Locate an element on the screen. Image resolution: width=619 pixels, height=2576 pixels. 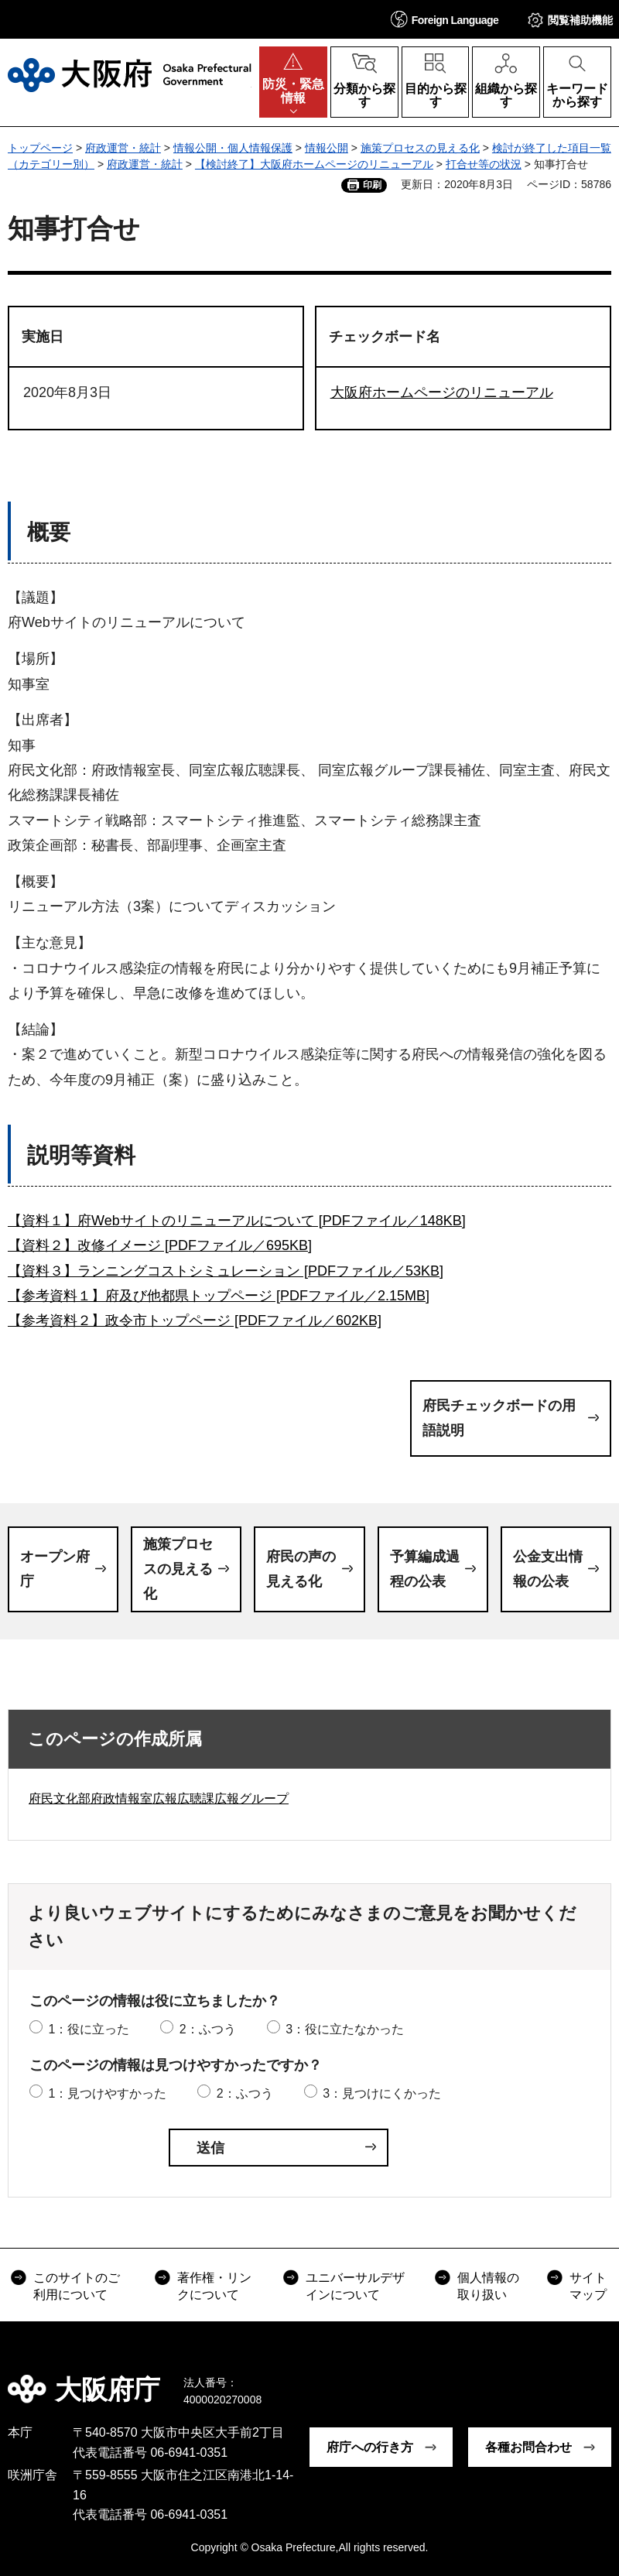
著作権・リンクについて is located at coordinates (214, 2286).